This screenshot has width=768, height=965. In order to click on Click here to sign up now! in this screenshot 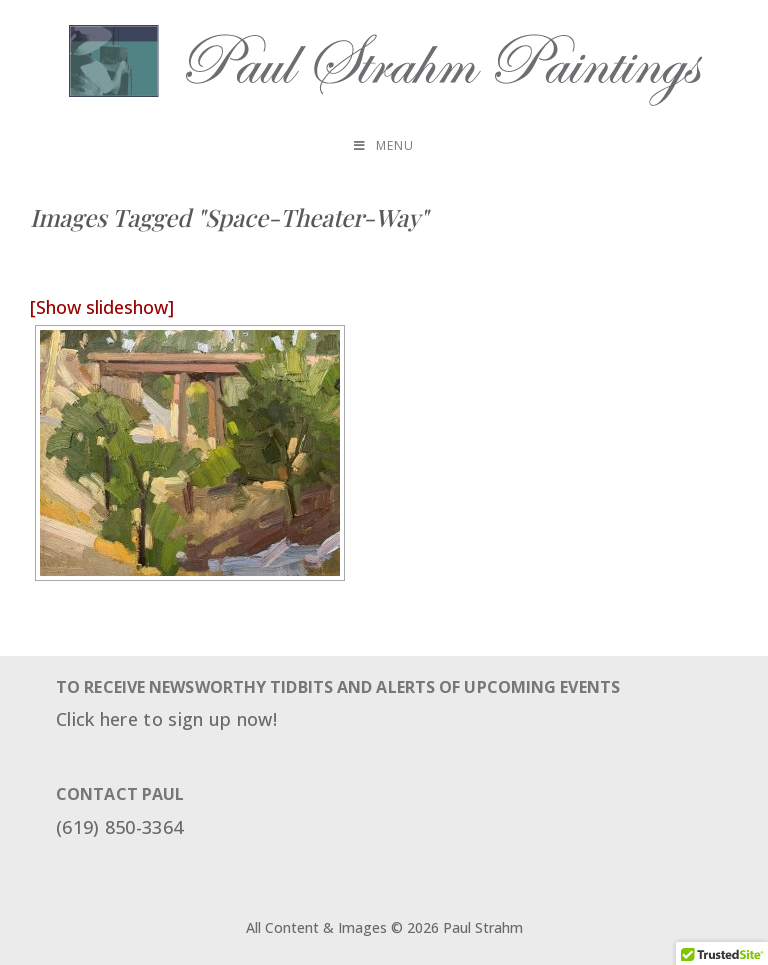, I will do `click(166, 719)`.